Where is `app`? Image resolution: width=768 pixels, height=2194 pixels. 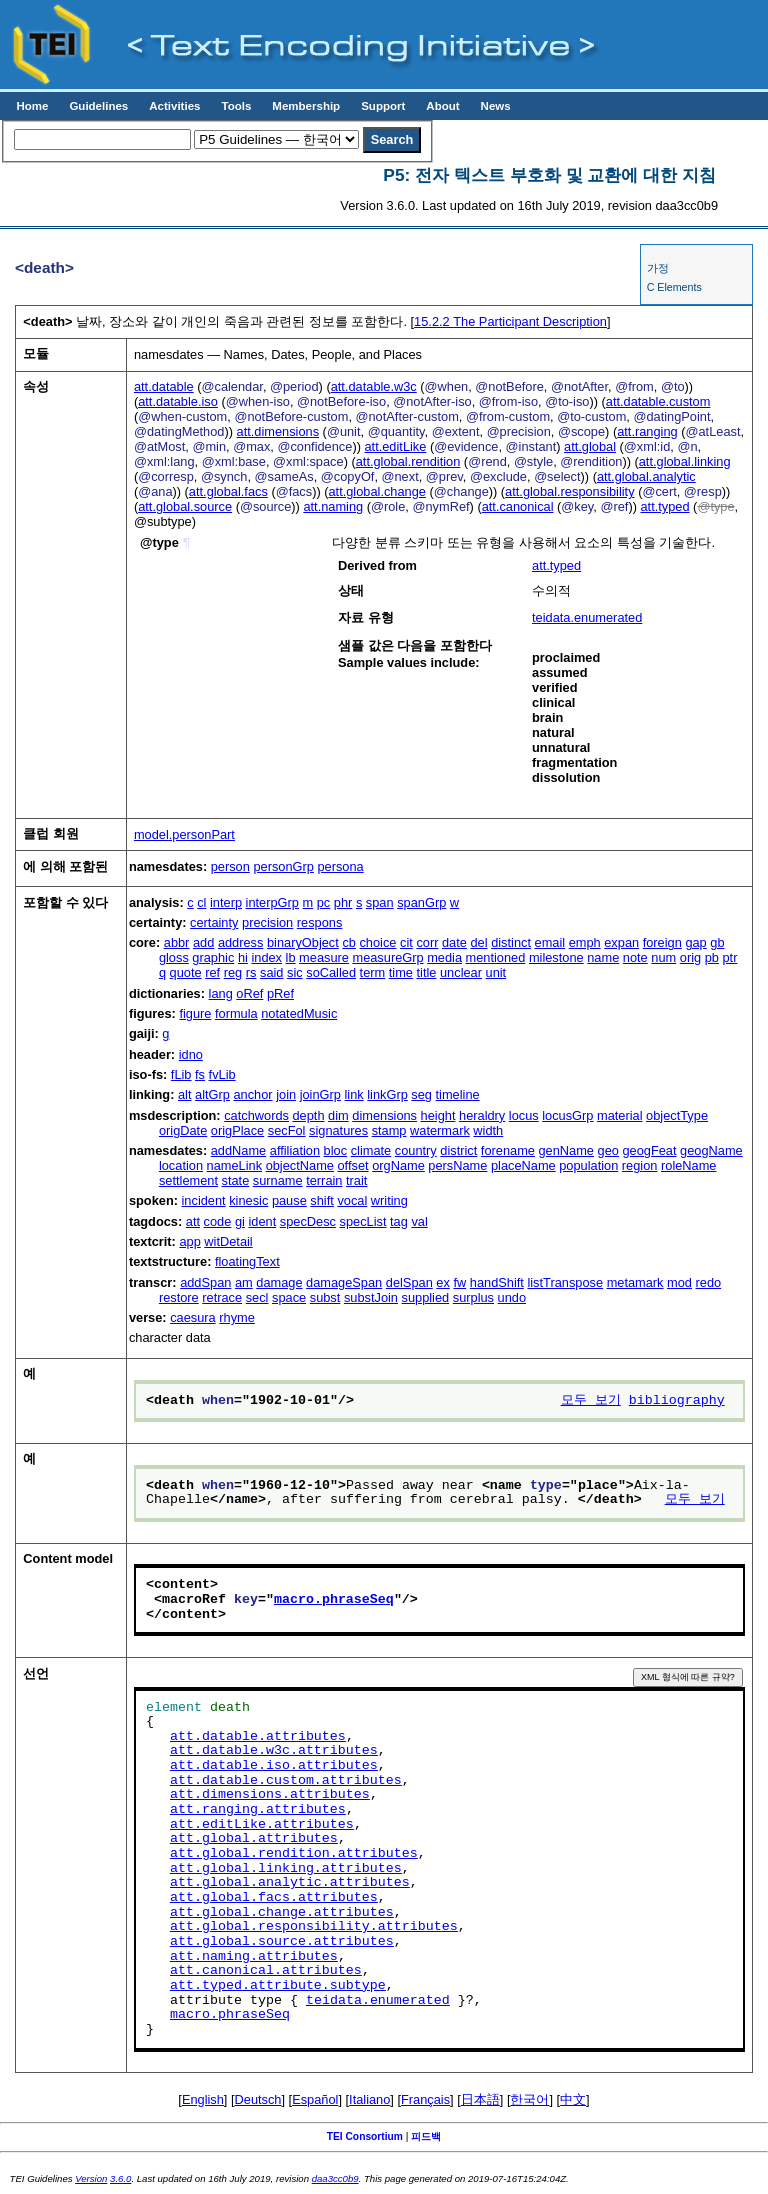 app is located at coordinates (189, 1241).